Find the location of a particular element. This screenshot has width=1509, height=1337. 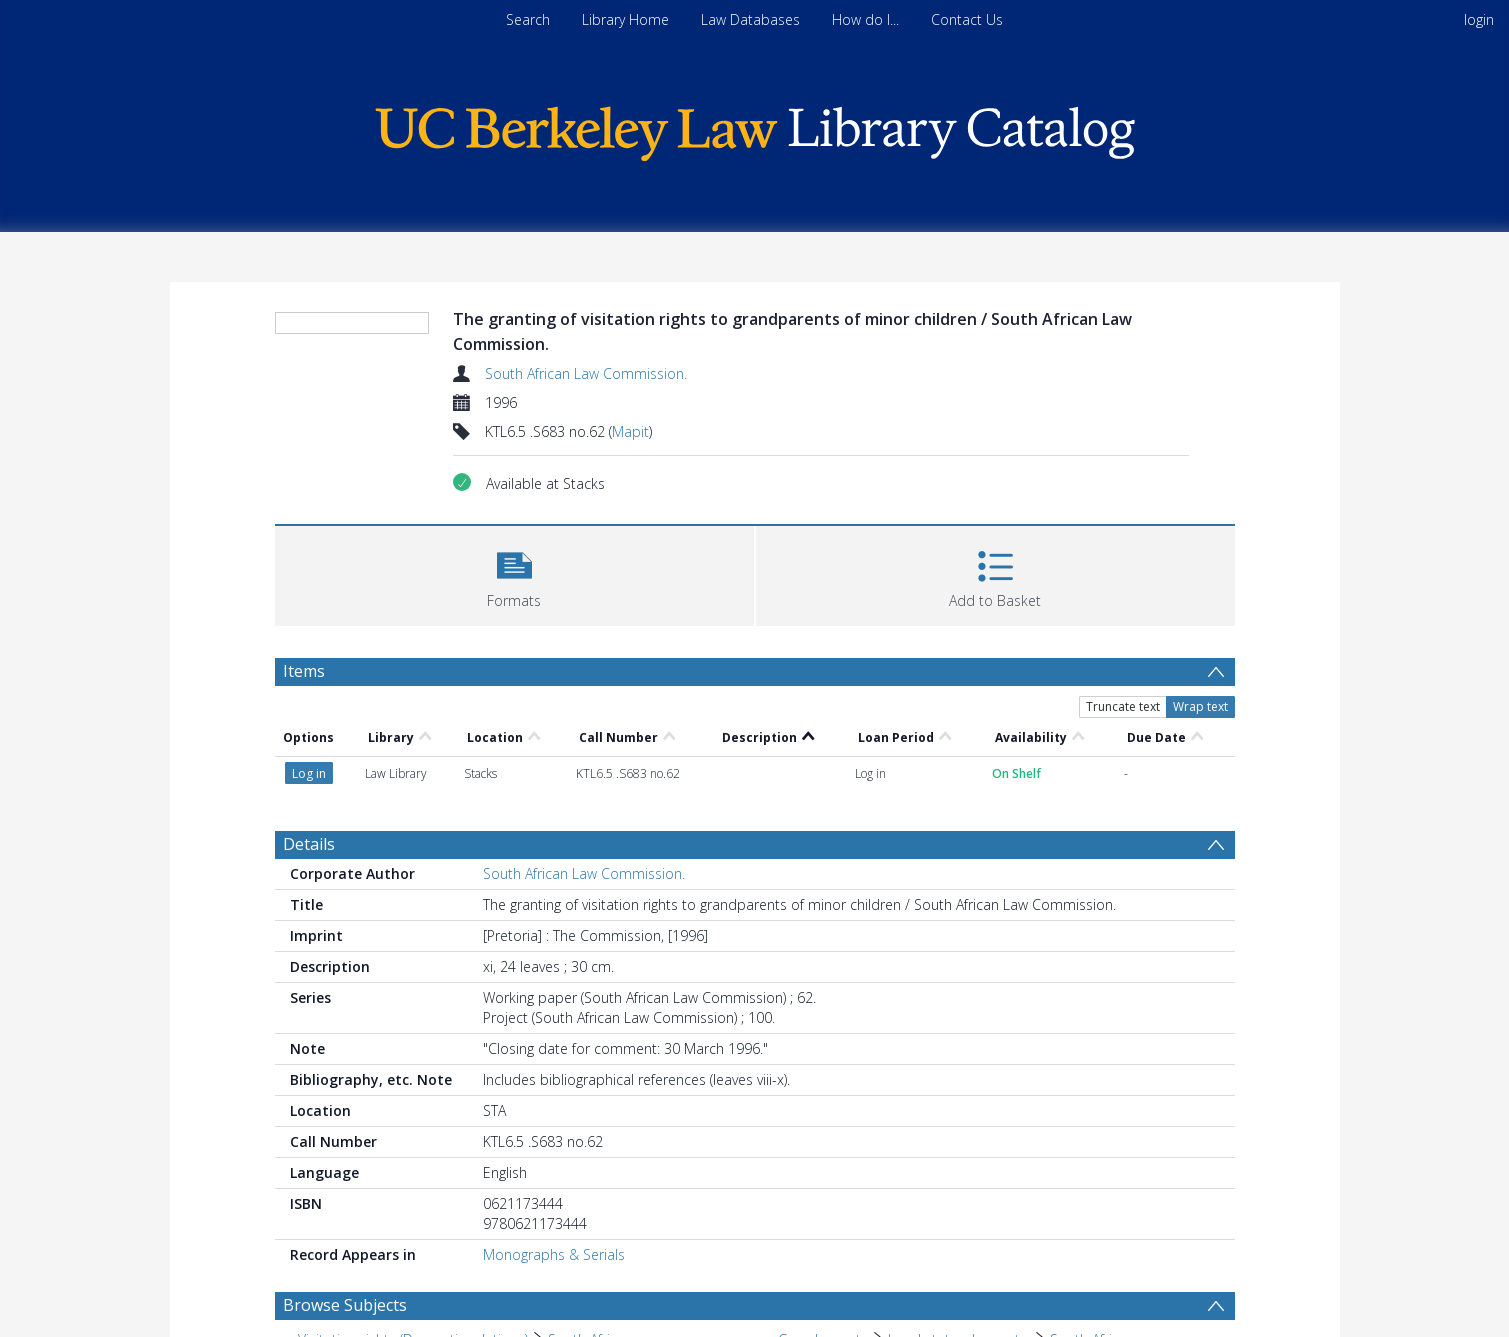

login [menuitem] is located at coordinates (1479, 19).